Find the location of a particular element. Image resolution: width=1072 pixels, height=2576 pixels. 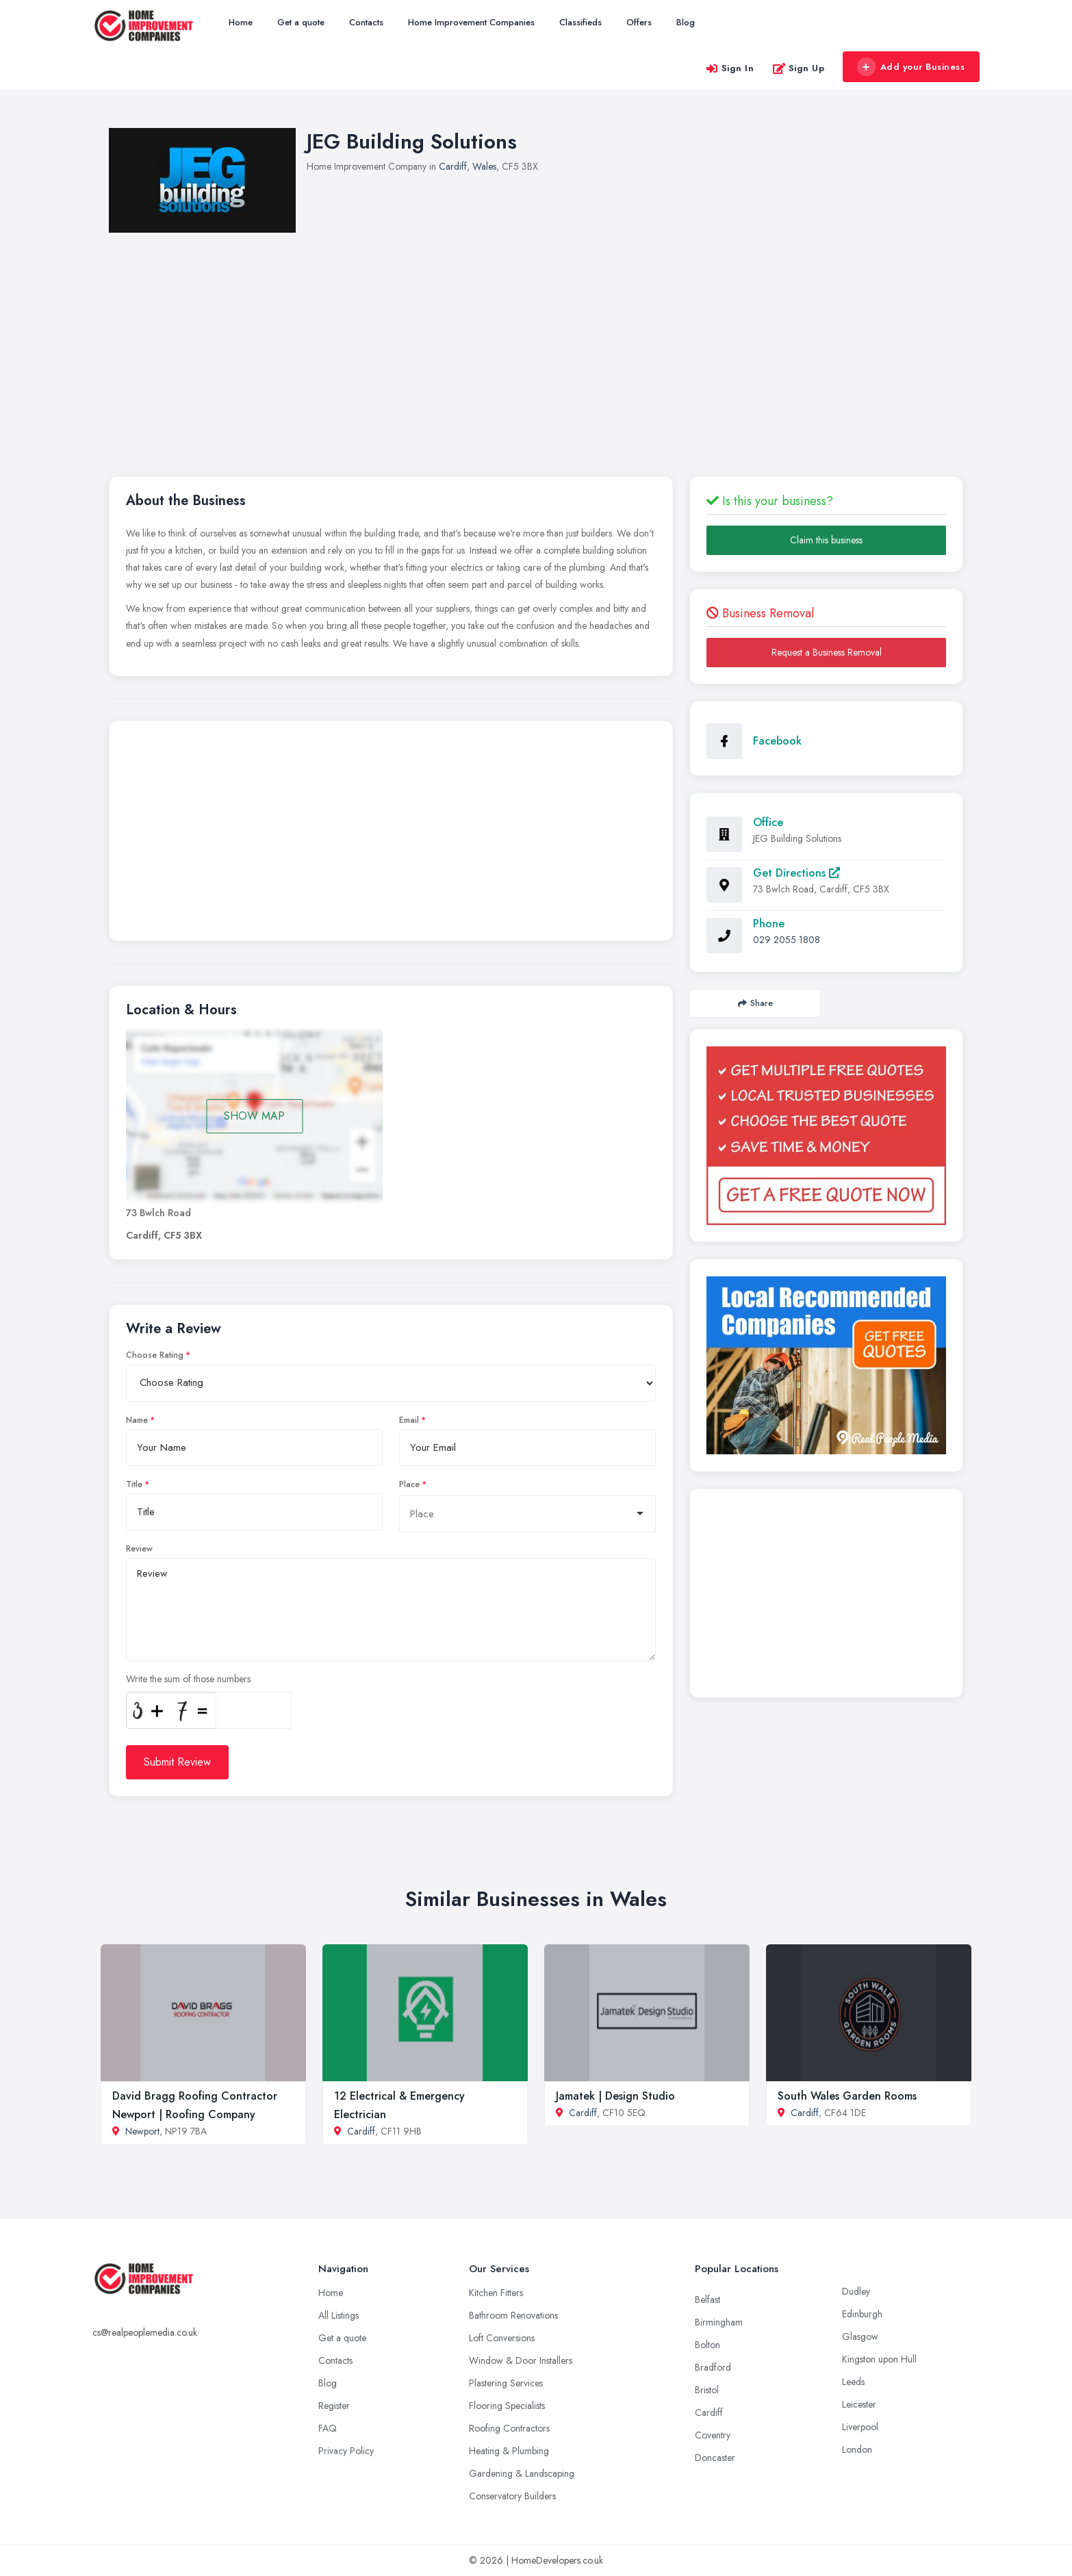

Register is located at coordinates (334, 2405).